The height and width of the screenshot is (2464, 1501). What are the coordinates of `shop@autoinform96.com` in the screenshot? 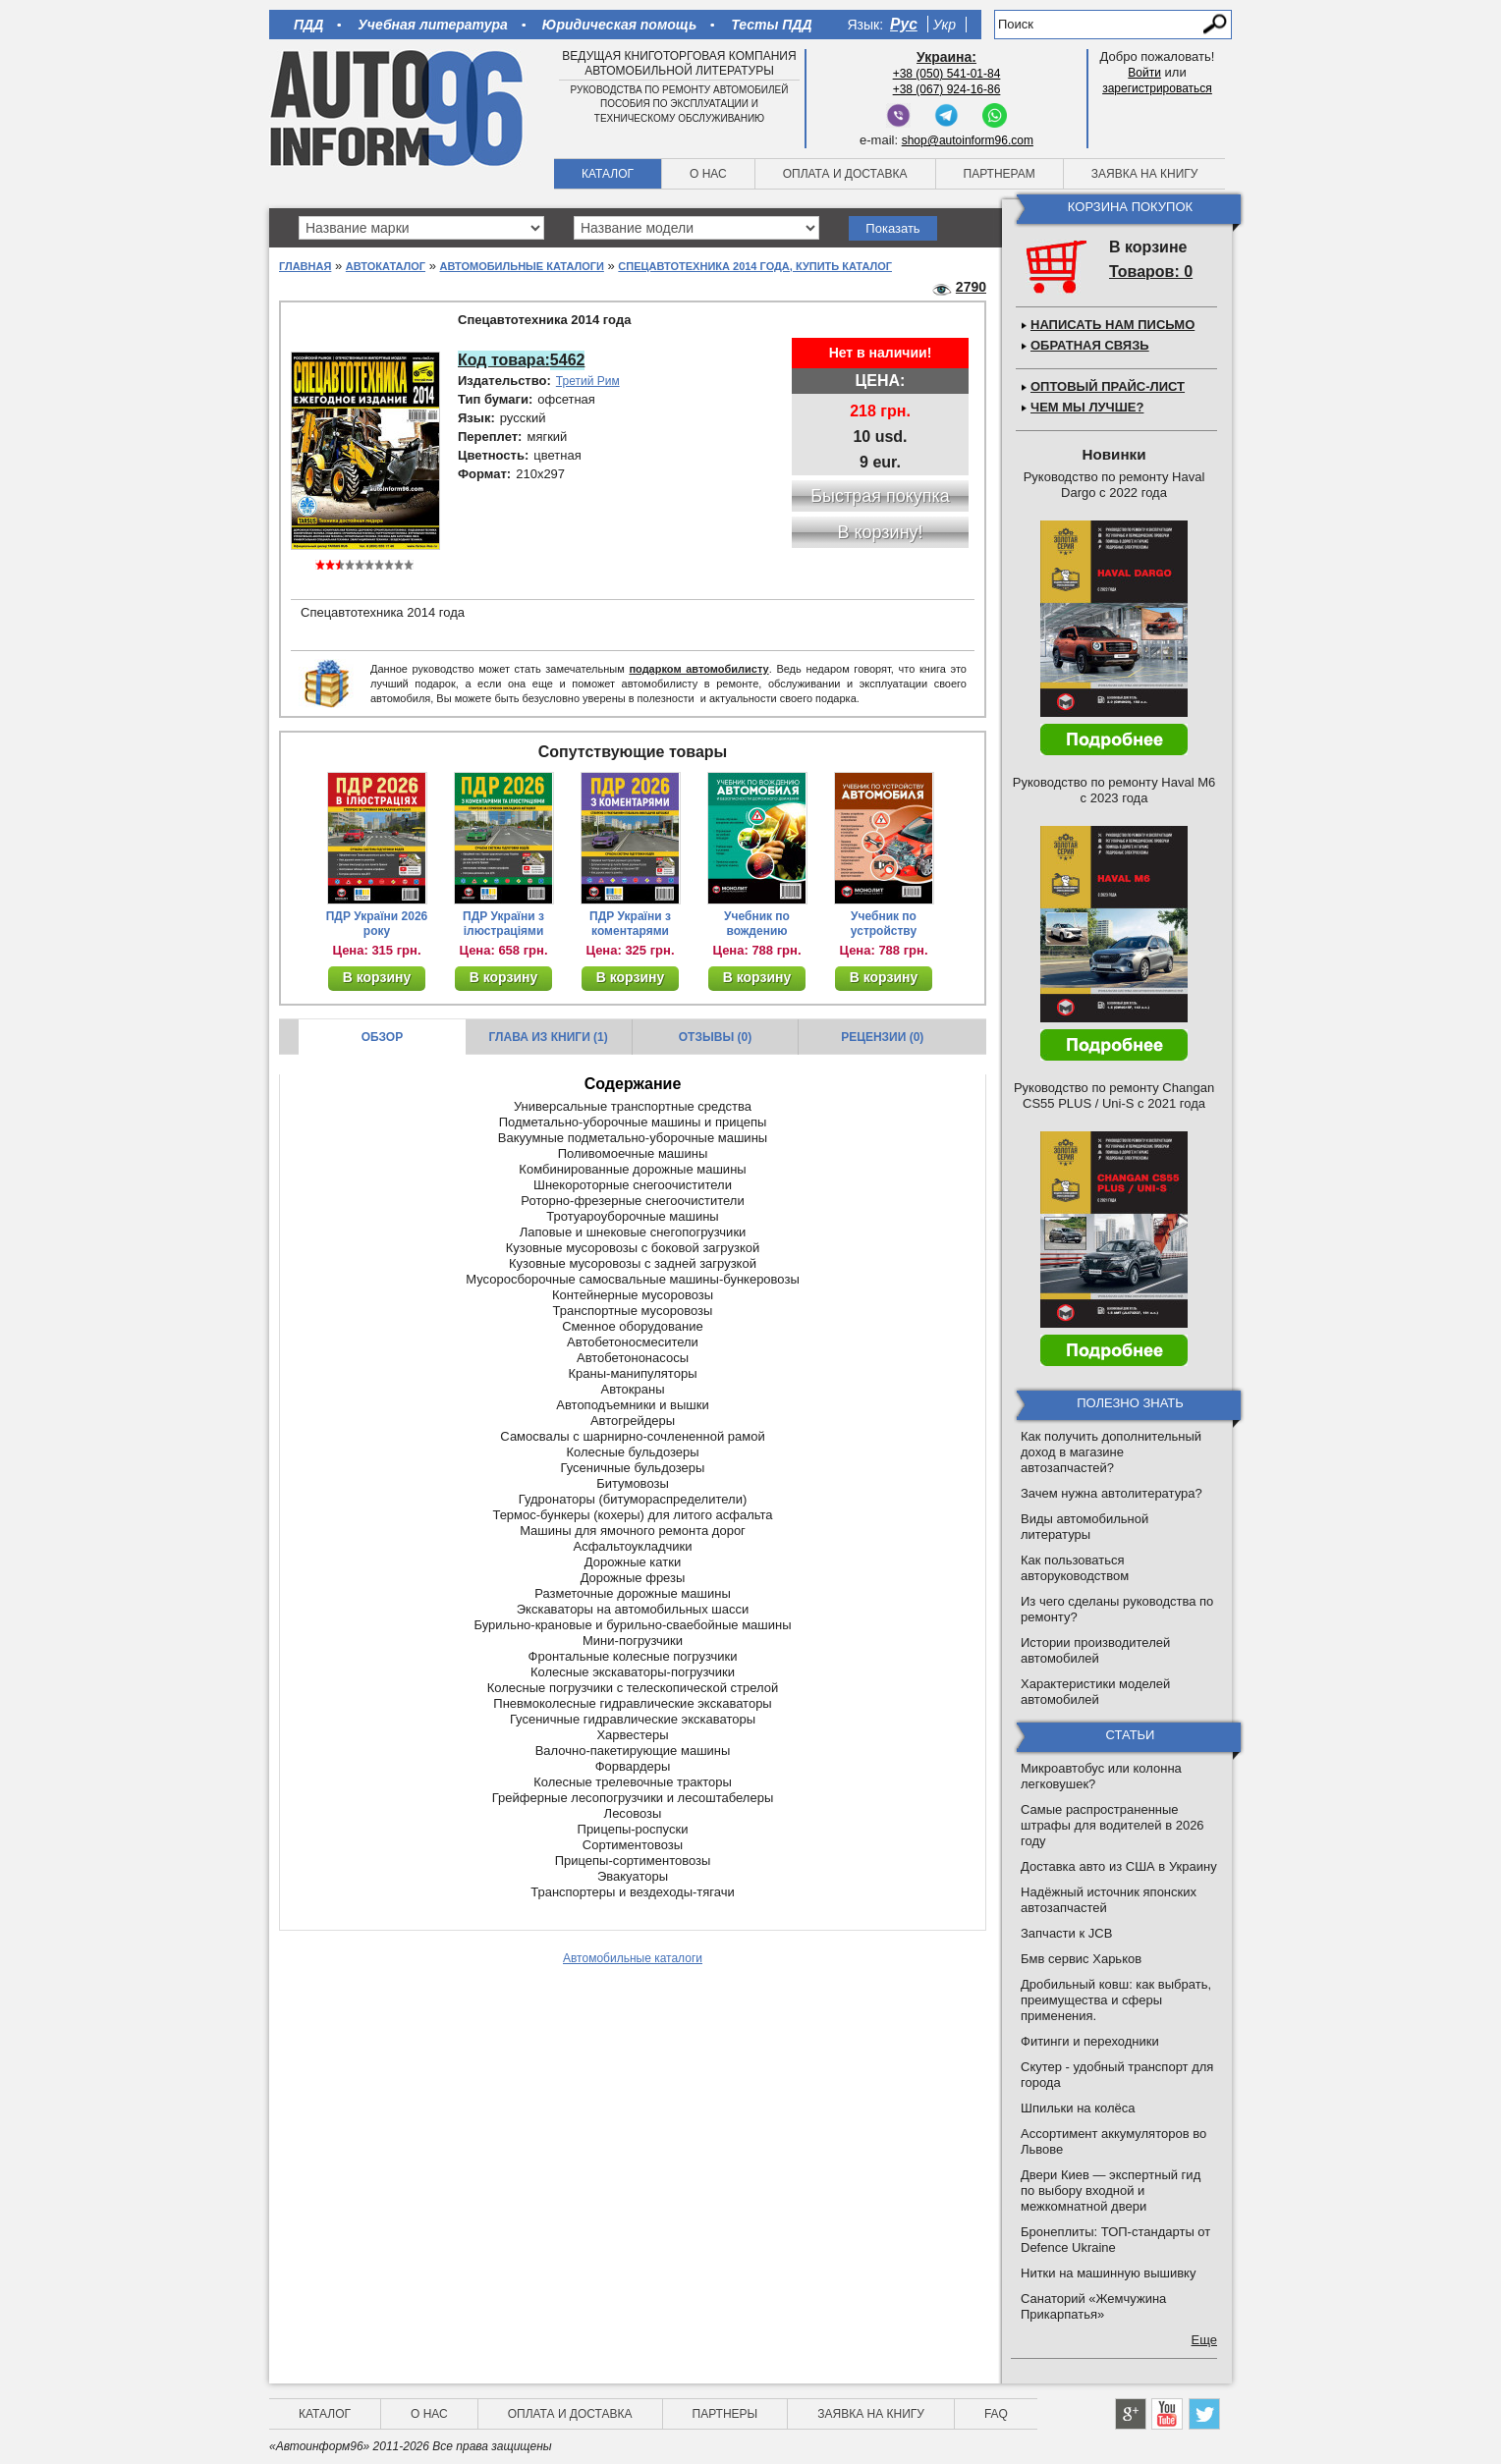 It's located at (967, 140).